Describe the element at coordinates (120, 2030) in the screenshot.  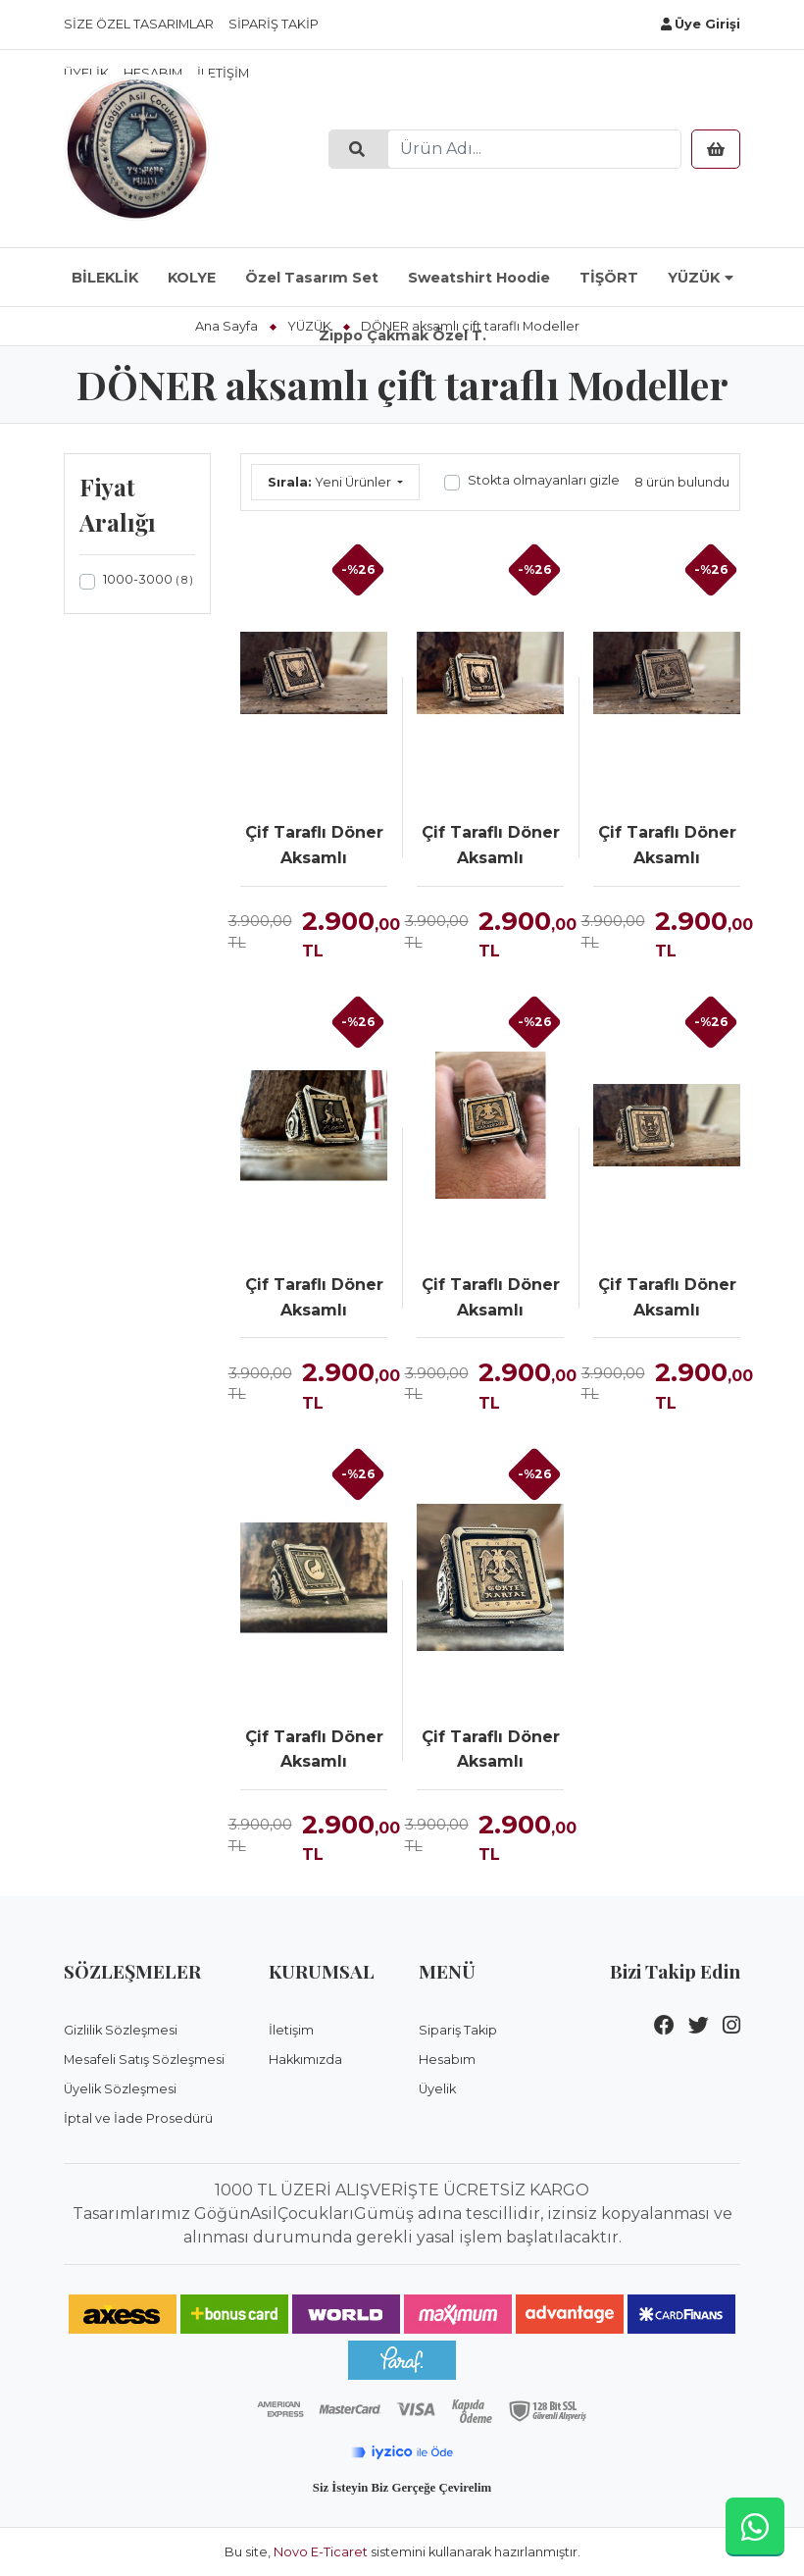
I see `Gizlilik Sözleşmesi` at that location.